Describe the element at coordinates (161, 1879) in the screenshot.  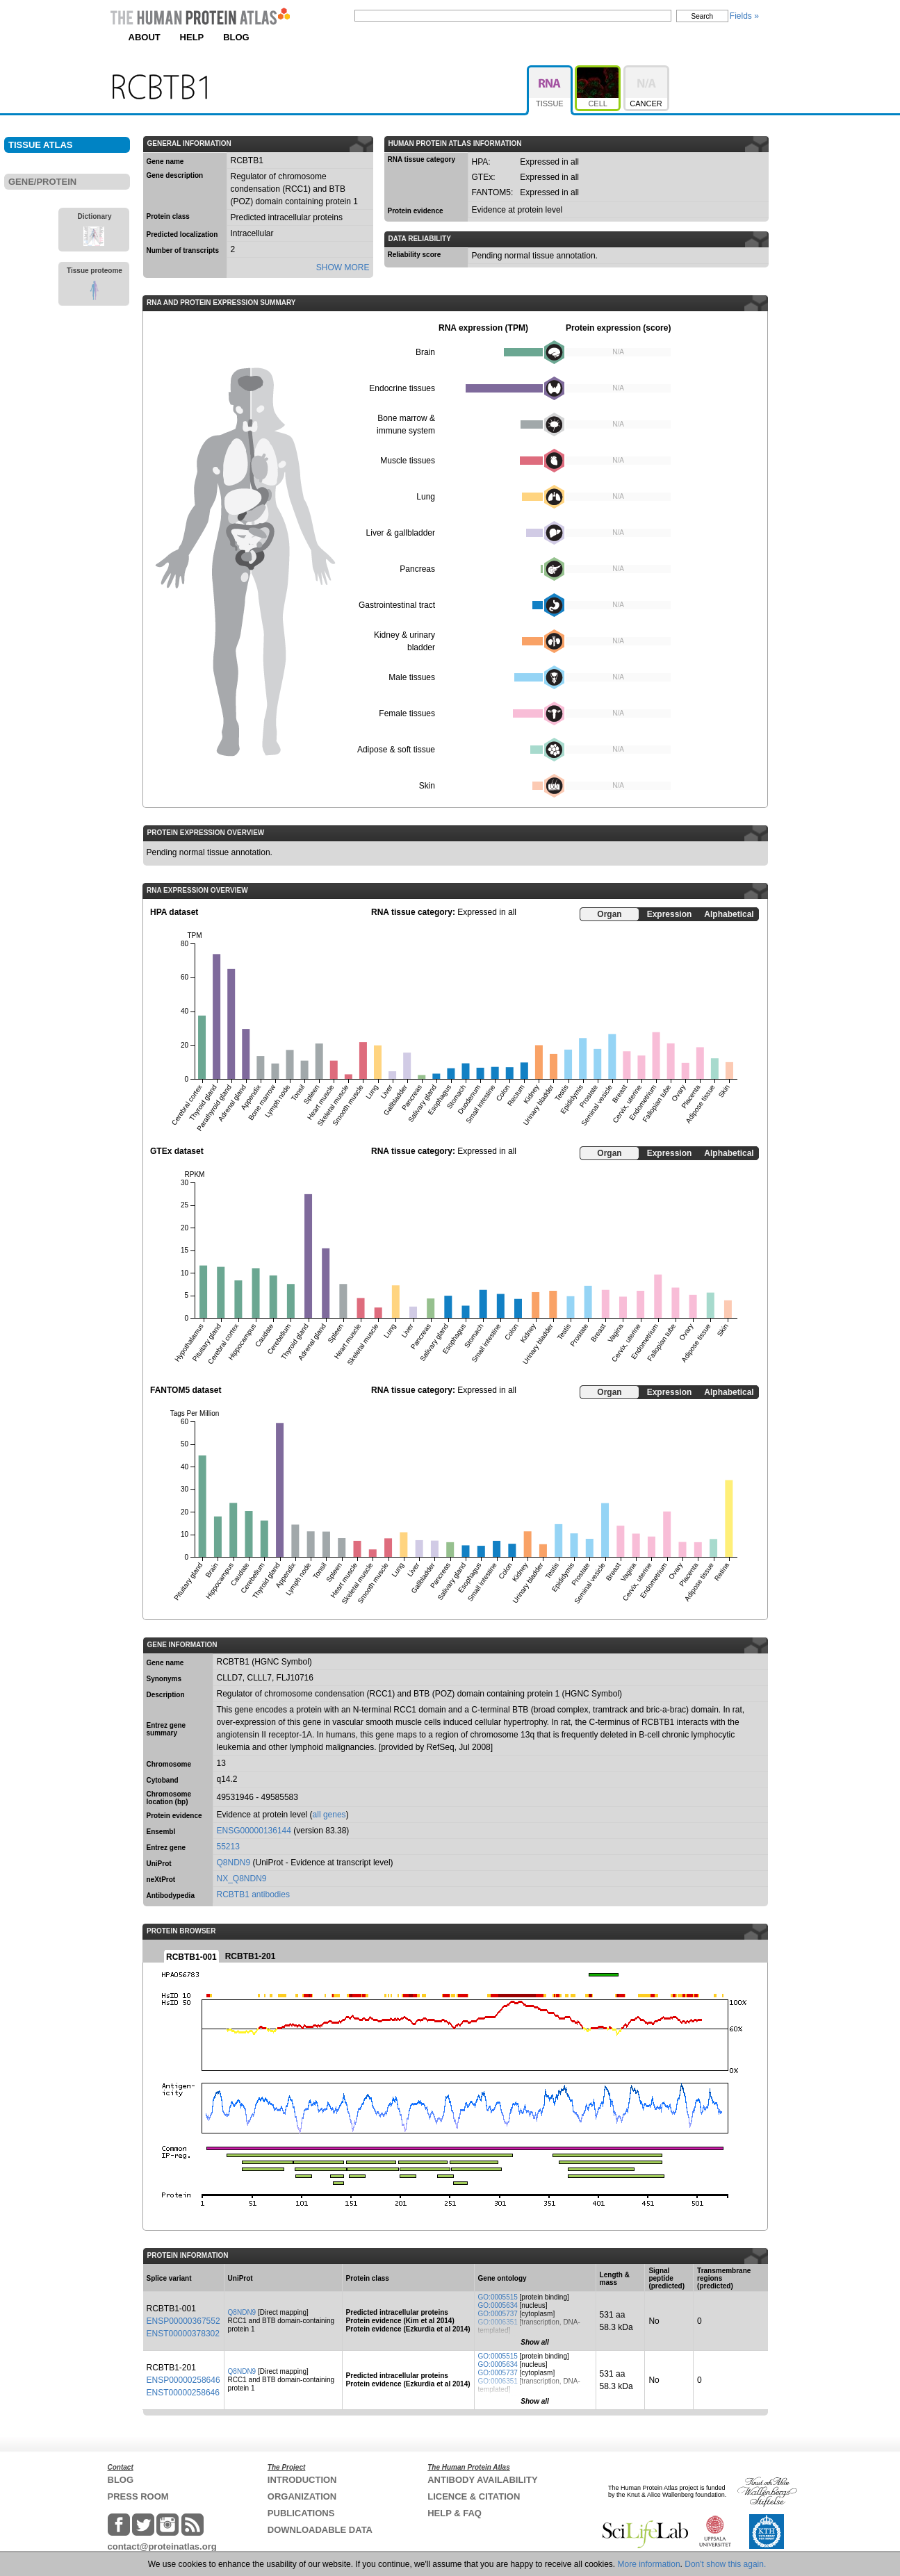
I see `neXtProt` at that location.